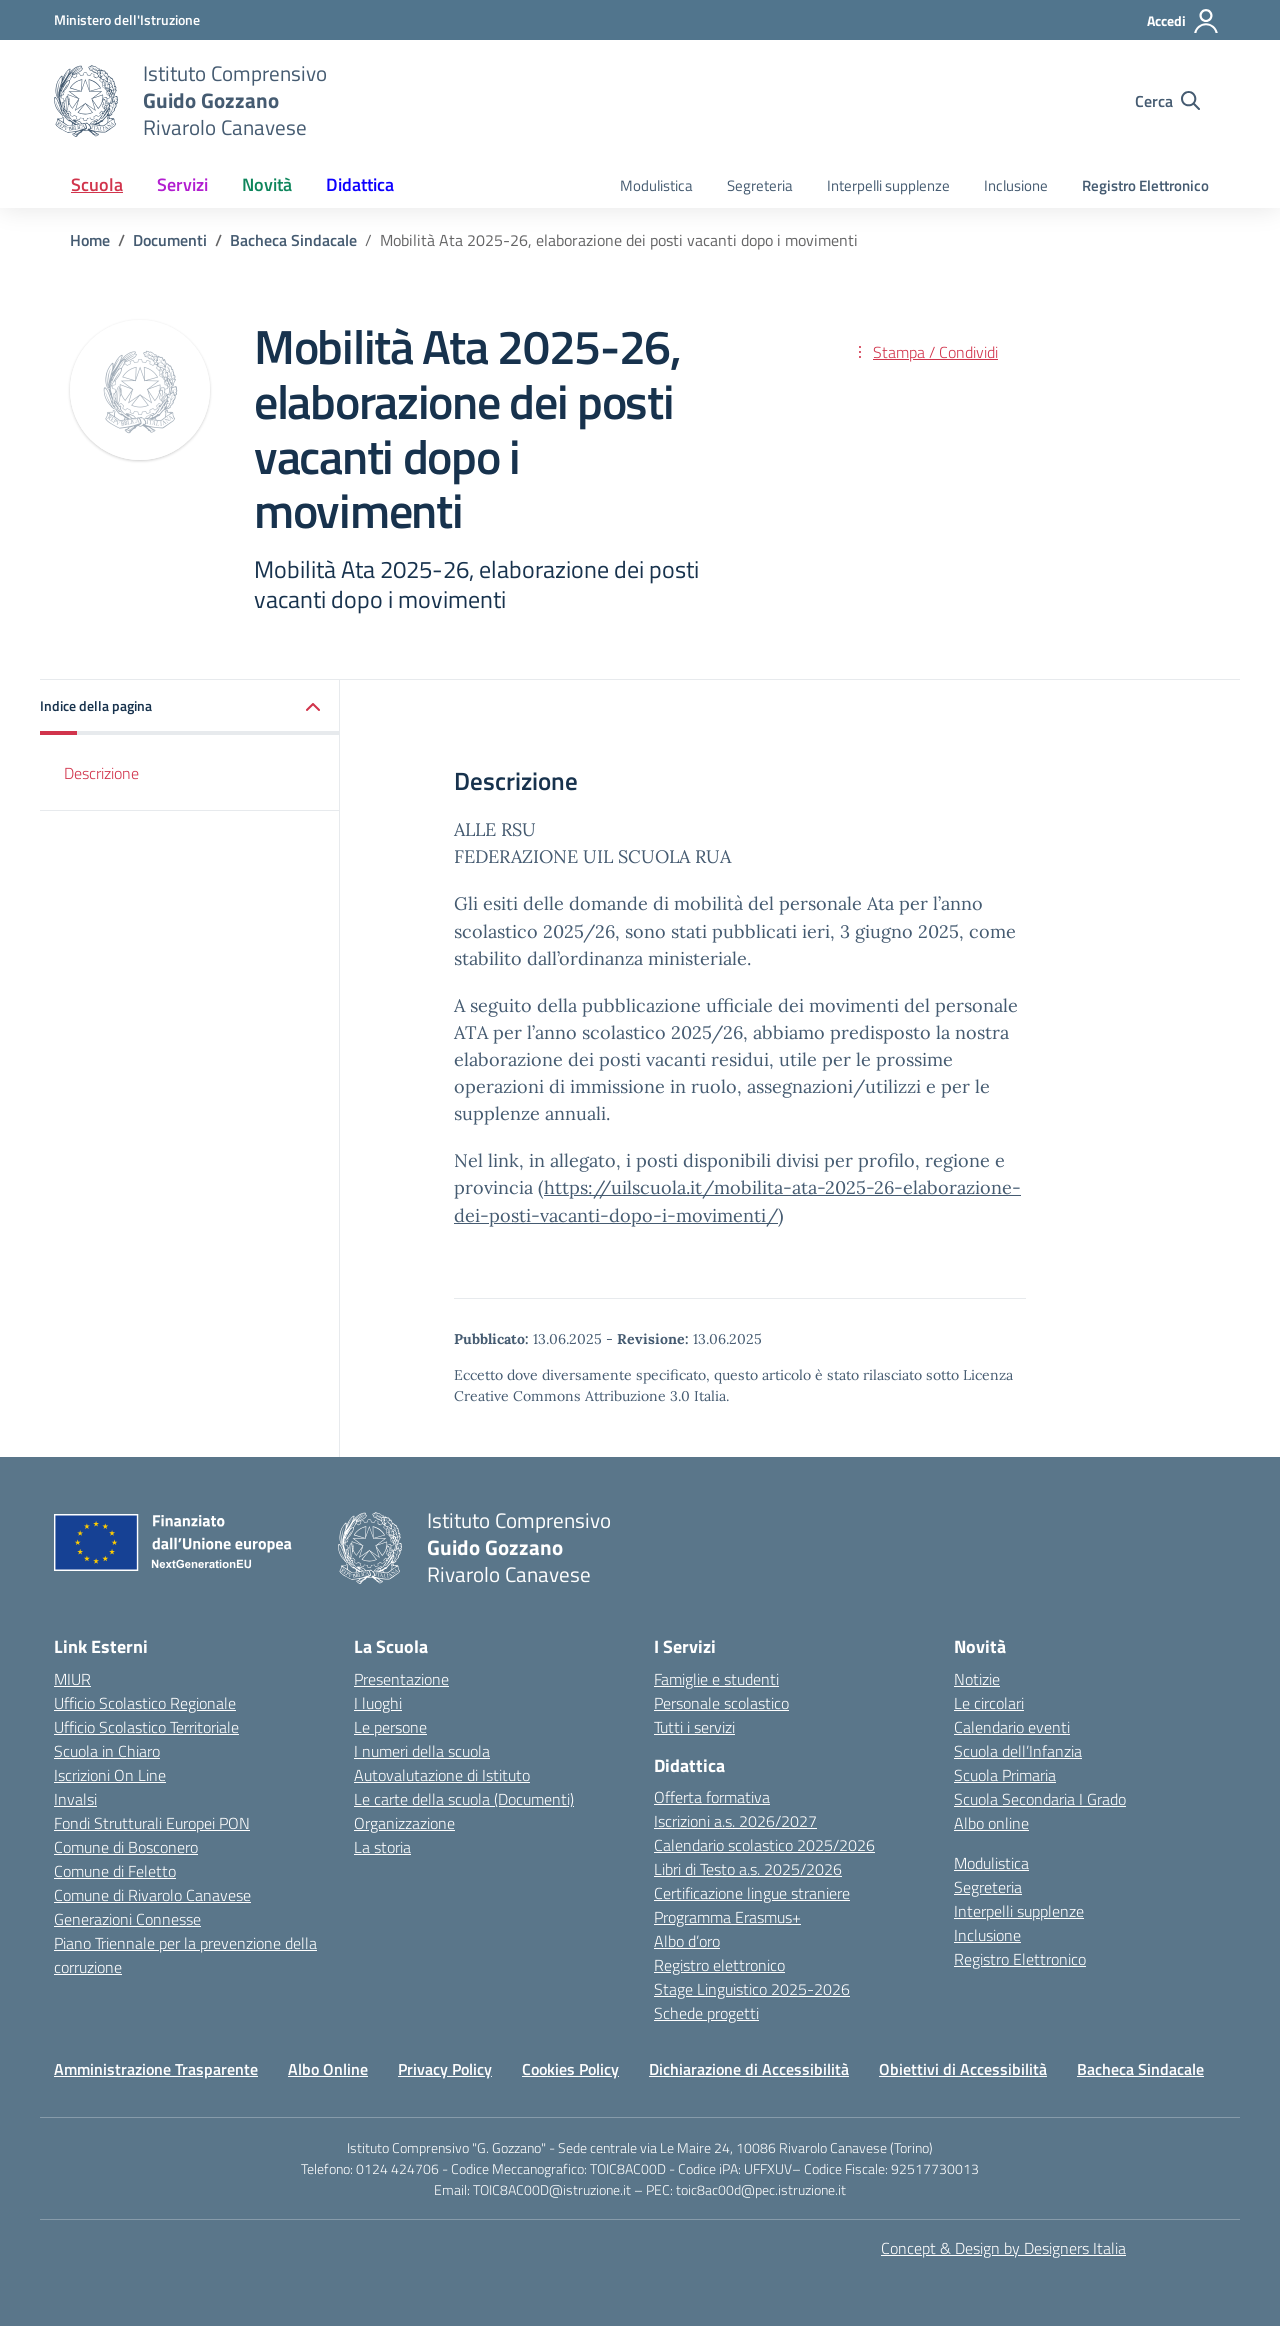  Describe the element at coordinates (735, 1821) in the screenshot. I see `Iscrizioni a.s. 2026/2027` at that location.